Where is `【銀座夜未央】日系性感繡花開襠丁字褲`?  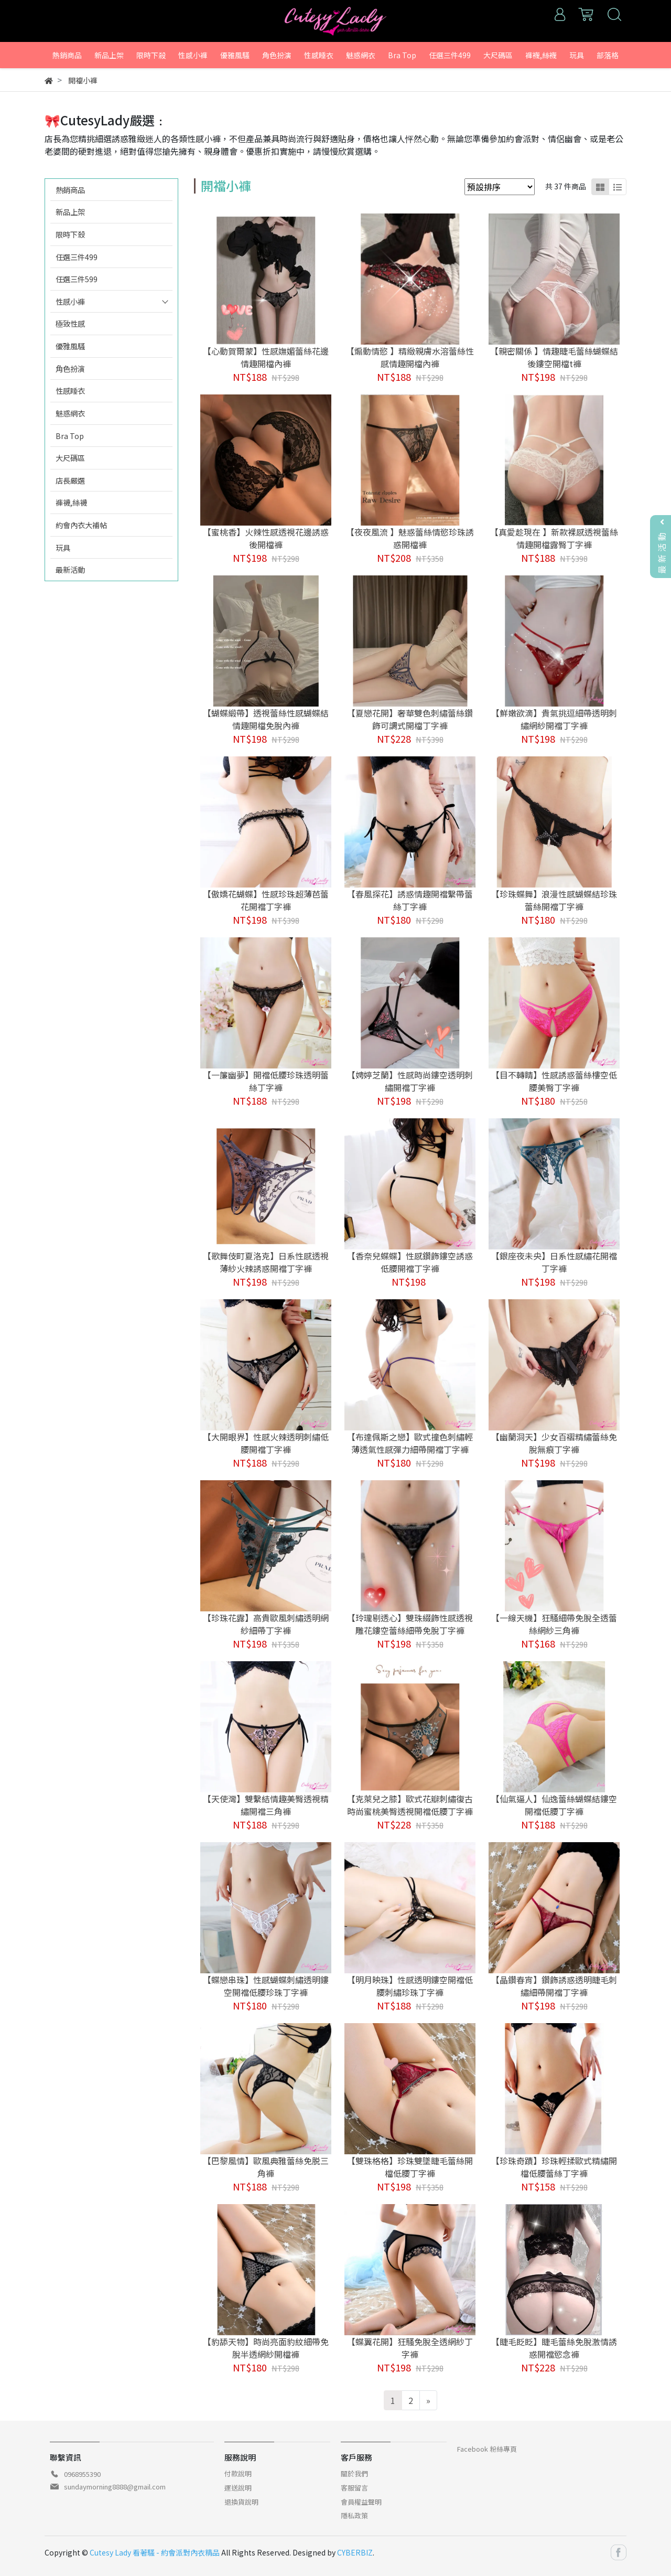
【銀座夜未央】日系性感繡花開襠丁字褲 is located at coordinates (554, 1262).